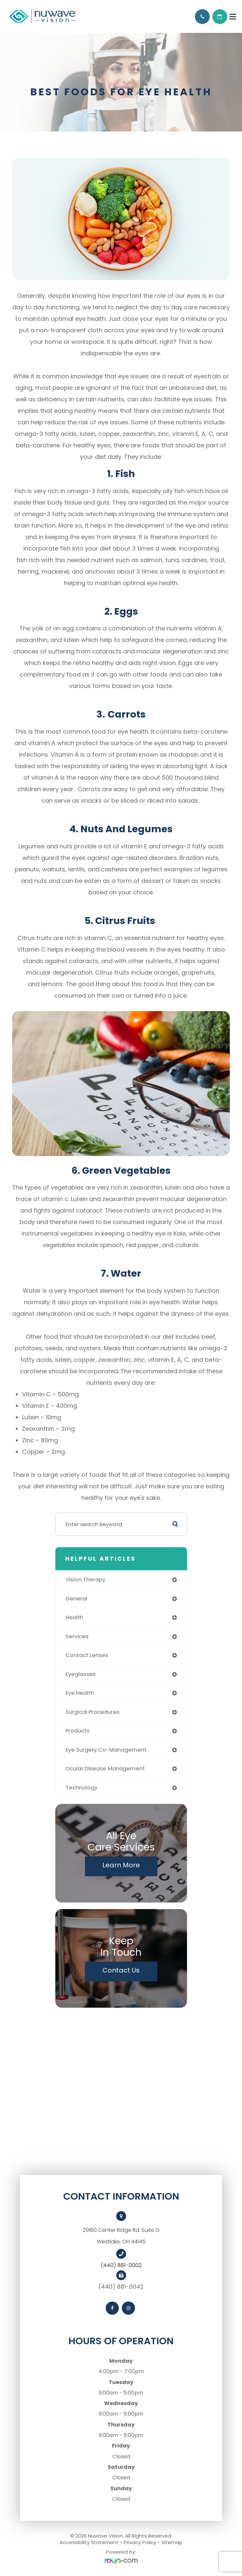 Image resolution: width=242 pixels, height=2576 pixels. What do you see at coordinates (87, 1655) in the screenshot?
I see `contact lenses` at bounding box center [87, 1655].